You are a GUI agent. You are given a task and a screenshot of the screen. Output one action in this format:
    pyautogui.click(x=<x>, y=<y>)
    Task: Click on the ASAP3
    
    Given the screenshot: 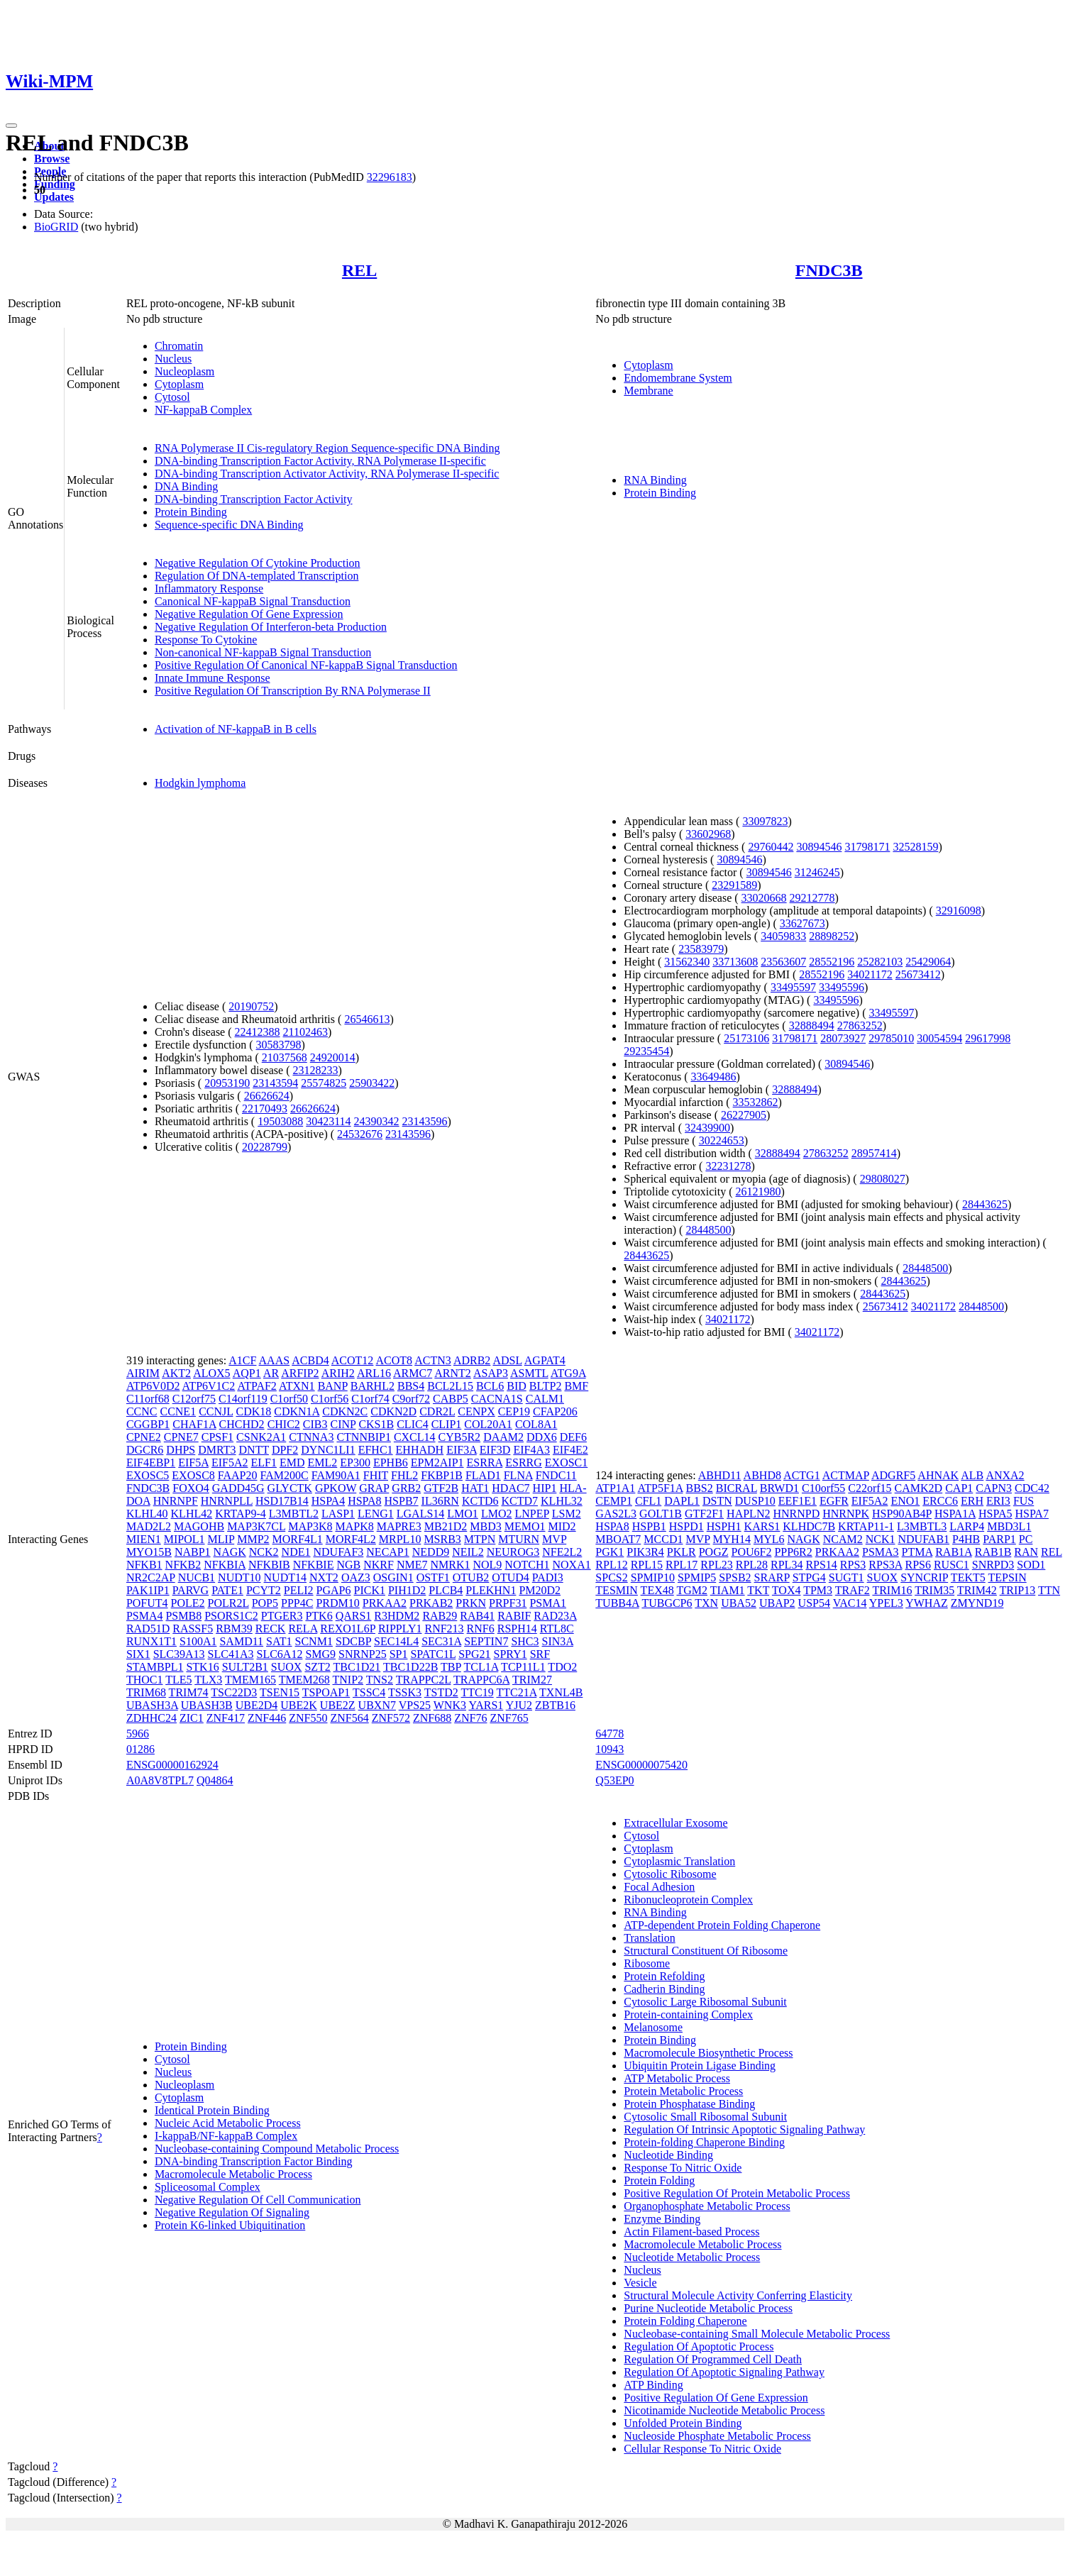 What is the action you would take?
    pyautogui.click(x=490, y=1373)
    